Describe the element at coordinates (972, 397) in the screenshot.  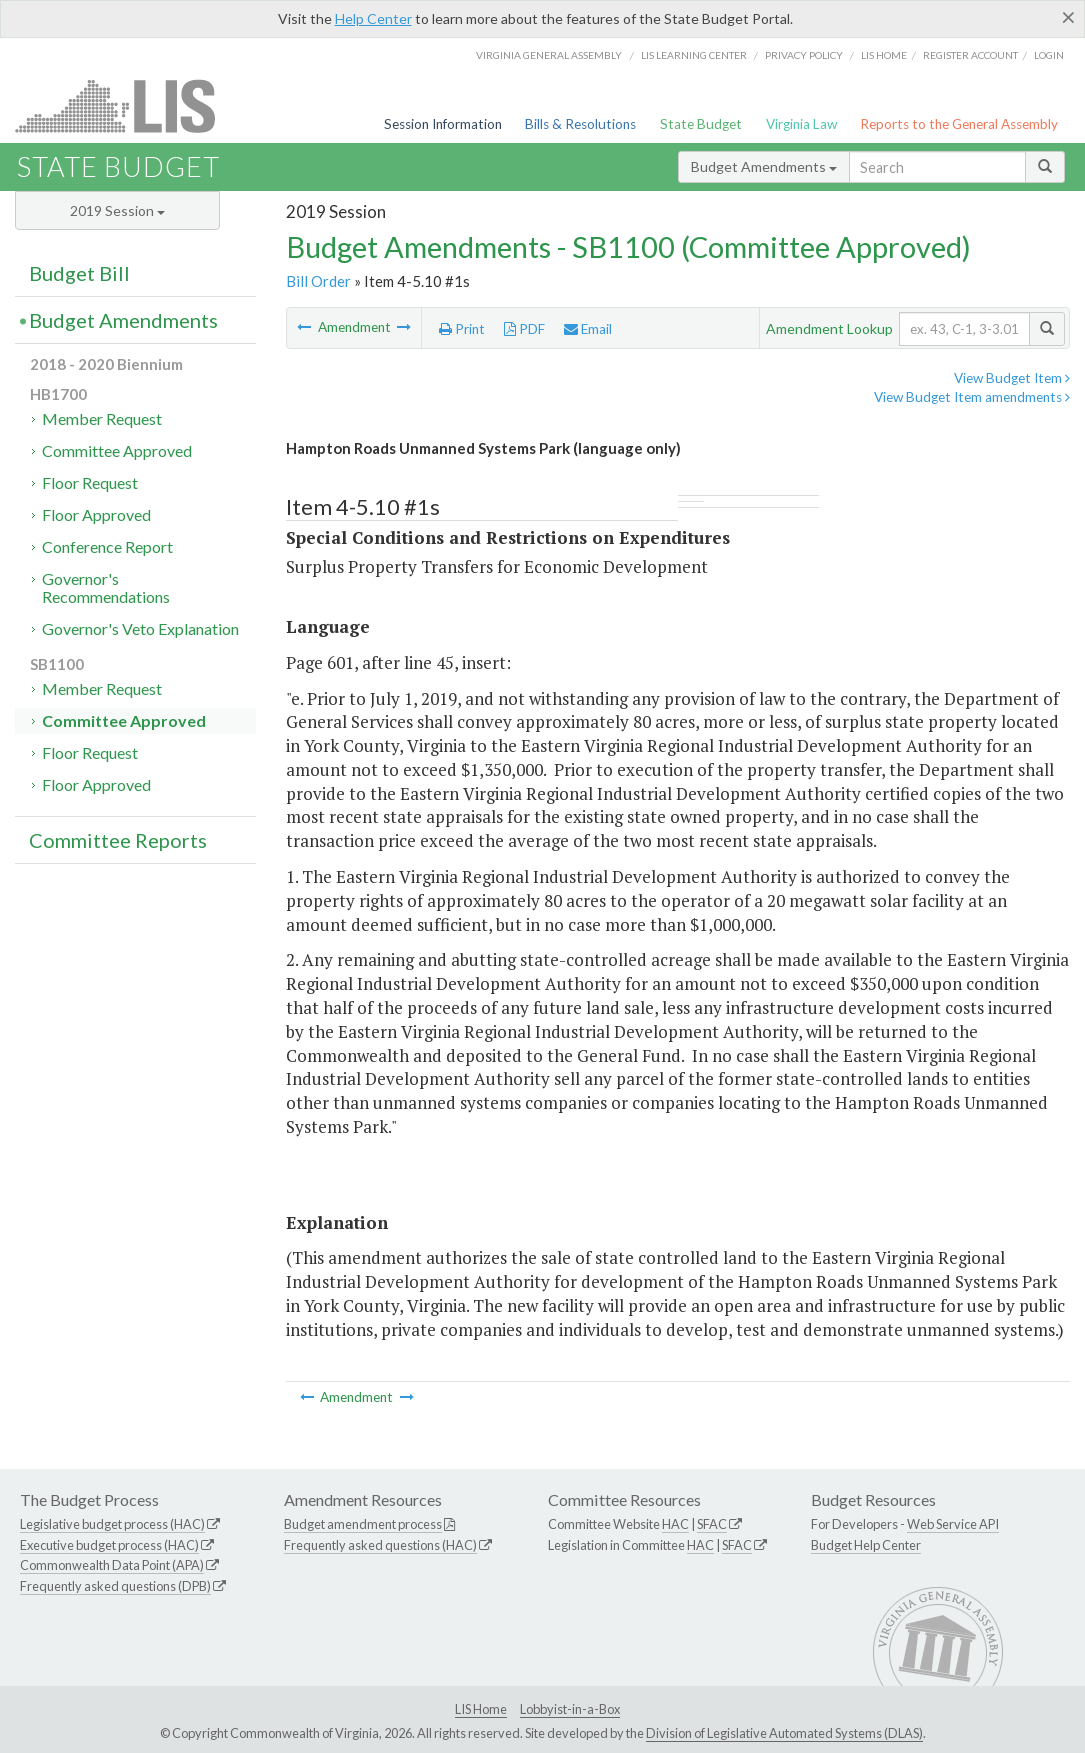
I see `View Budget Item amendments` at that location.